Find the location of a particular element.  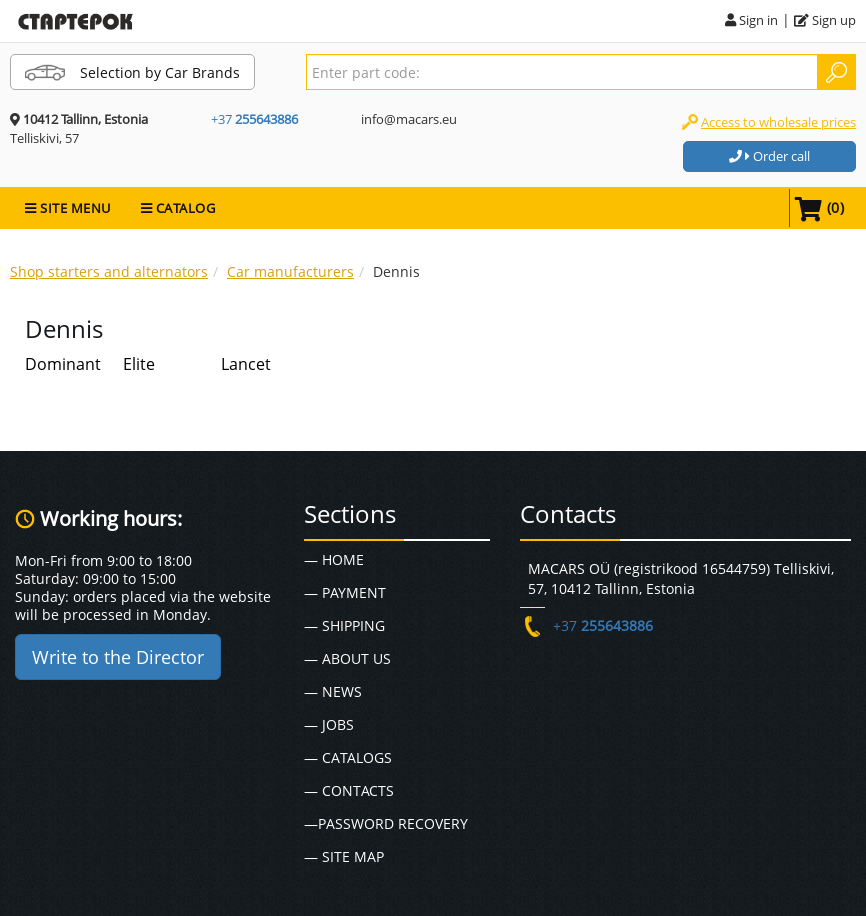

SITE MENU is located at coordinates (68, 208).